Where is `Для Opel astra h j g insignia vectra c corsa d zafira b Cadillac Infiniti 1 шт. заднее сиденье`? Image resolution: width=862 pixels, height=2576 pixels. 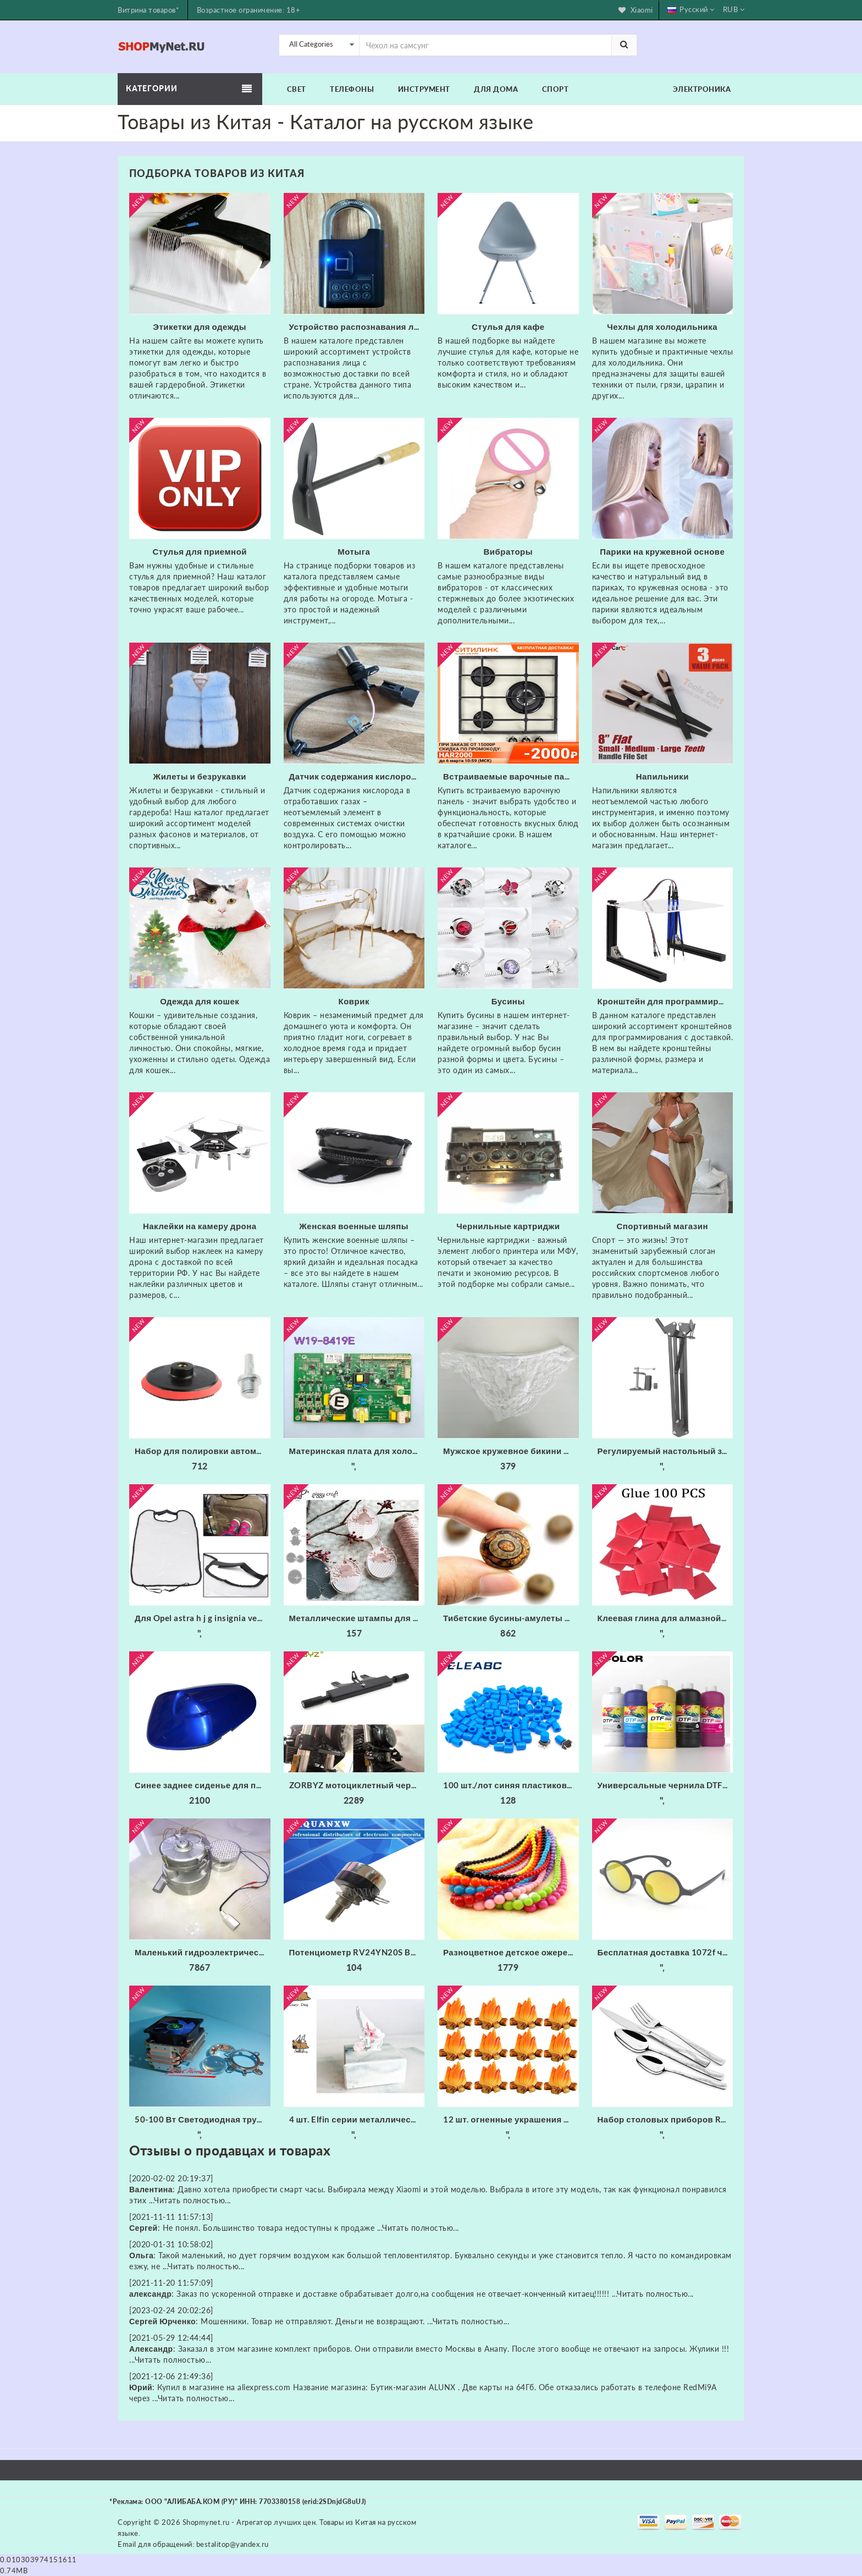 Для Opel astra h j g insignia vectra c corsa d zafira b Cadillac Infiniti 1 шт. заднее сиденье is located at coordinates (202, 1618).